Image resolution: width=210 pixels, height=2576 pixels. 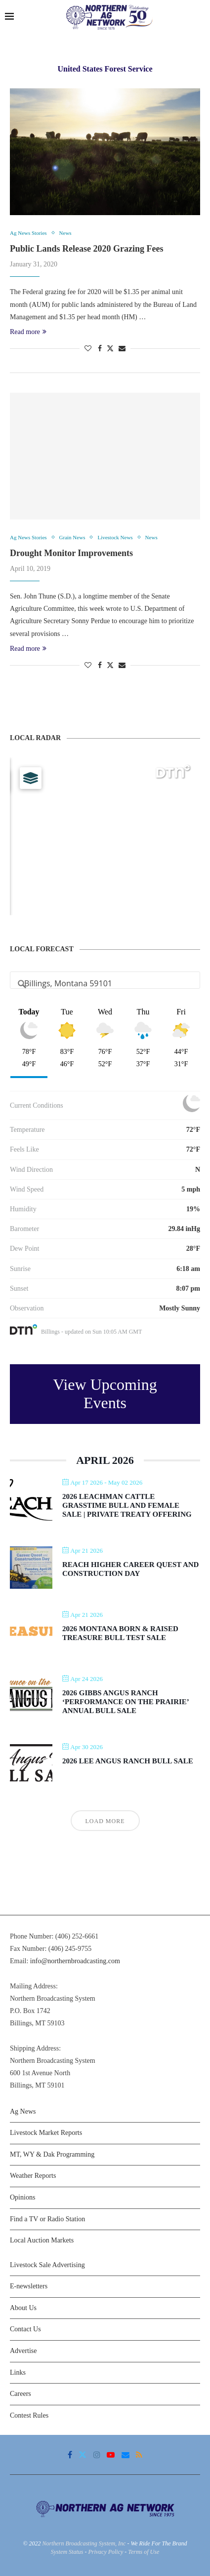 I want to click on [Youtube], so click(x=111, y=2455).